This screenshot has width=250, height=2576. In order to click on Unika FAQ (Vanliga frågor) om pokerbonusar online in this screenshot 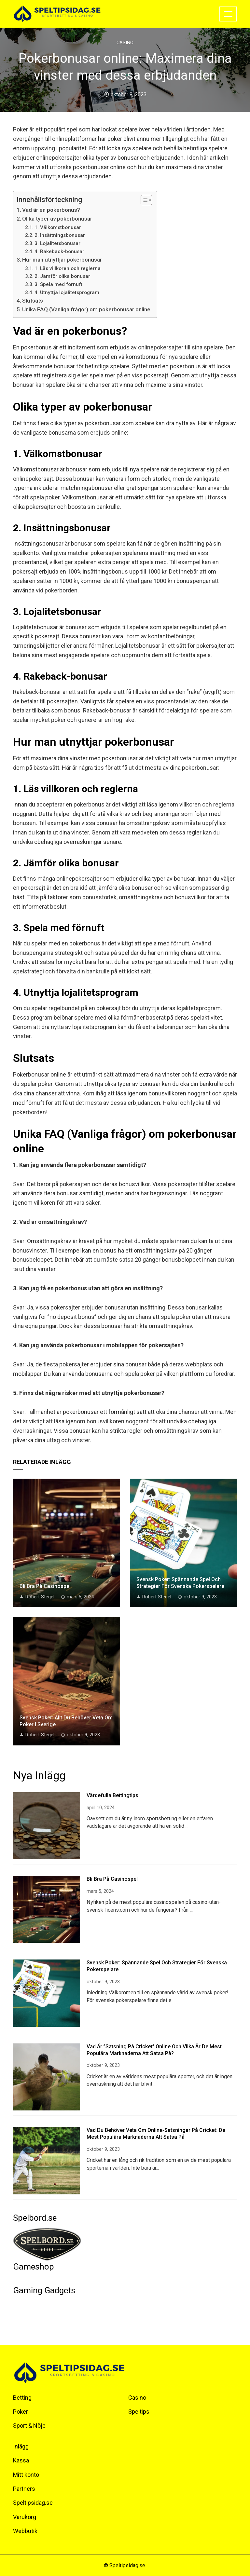, I will do `click(86, 309)`.